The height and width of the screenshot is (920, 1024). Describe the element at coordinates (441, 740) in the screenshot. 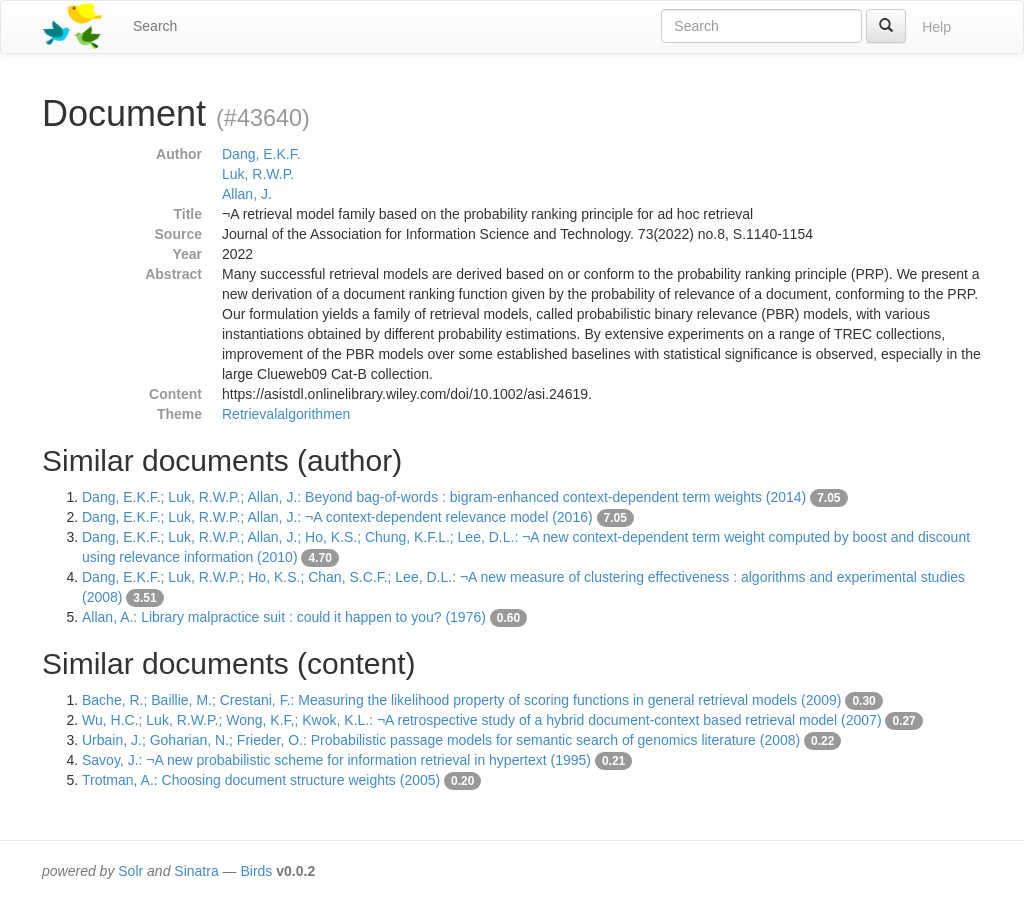

I see `Urbain, J.; Goharian, N.; Frieder, O.: Probabilistic passage models for semantic search of genomics literature (2008)` at that location.